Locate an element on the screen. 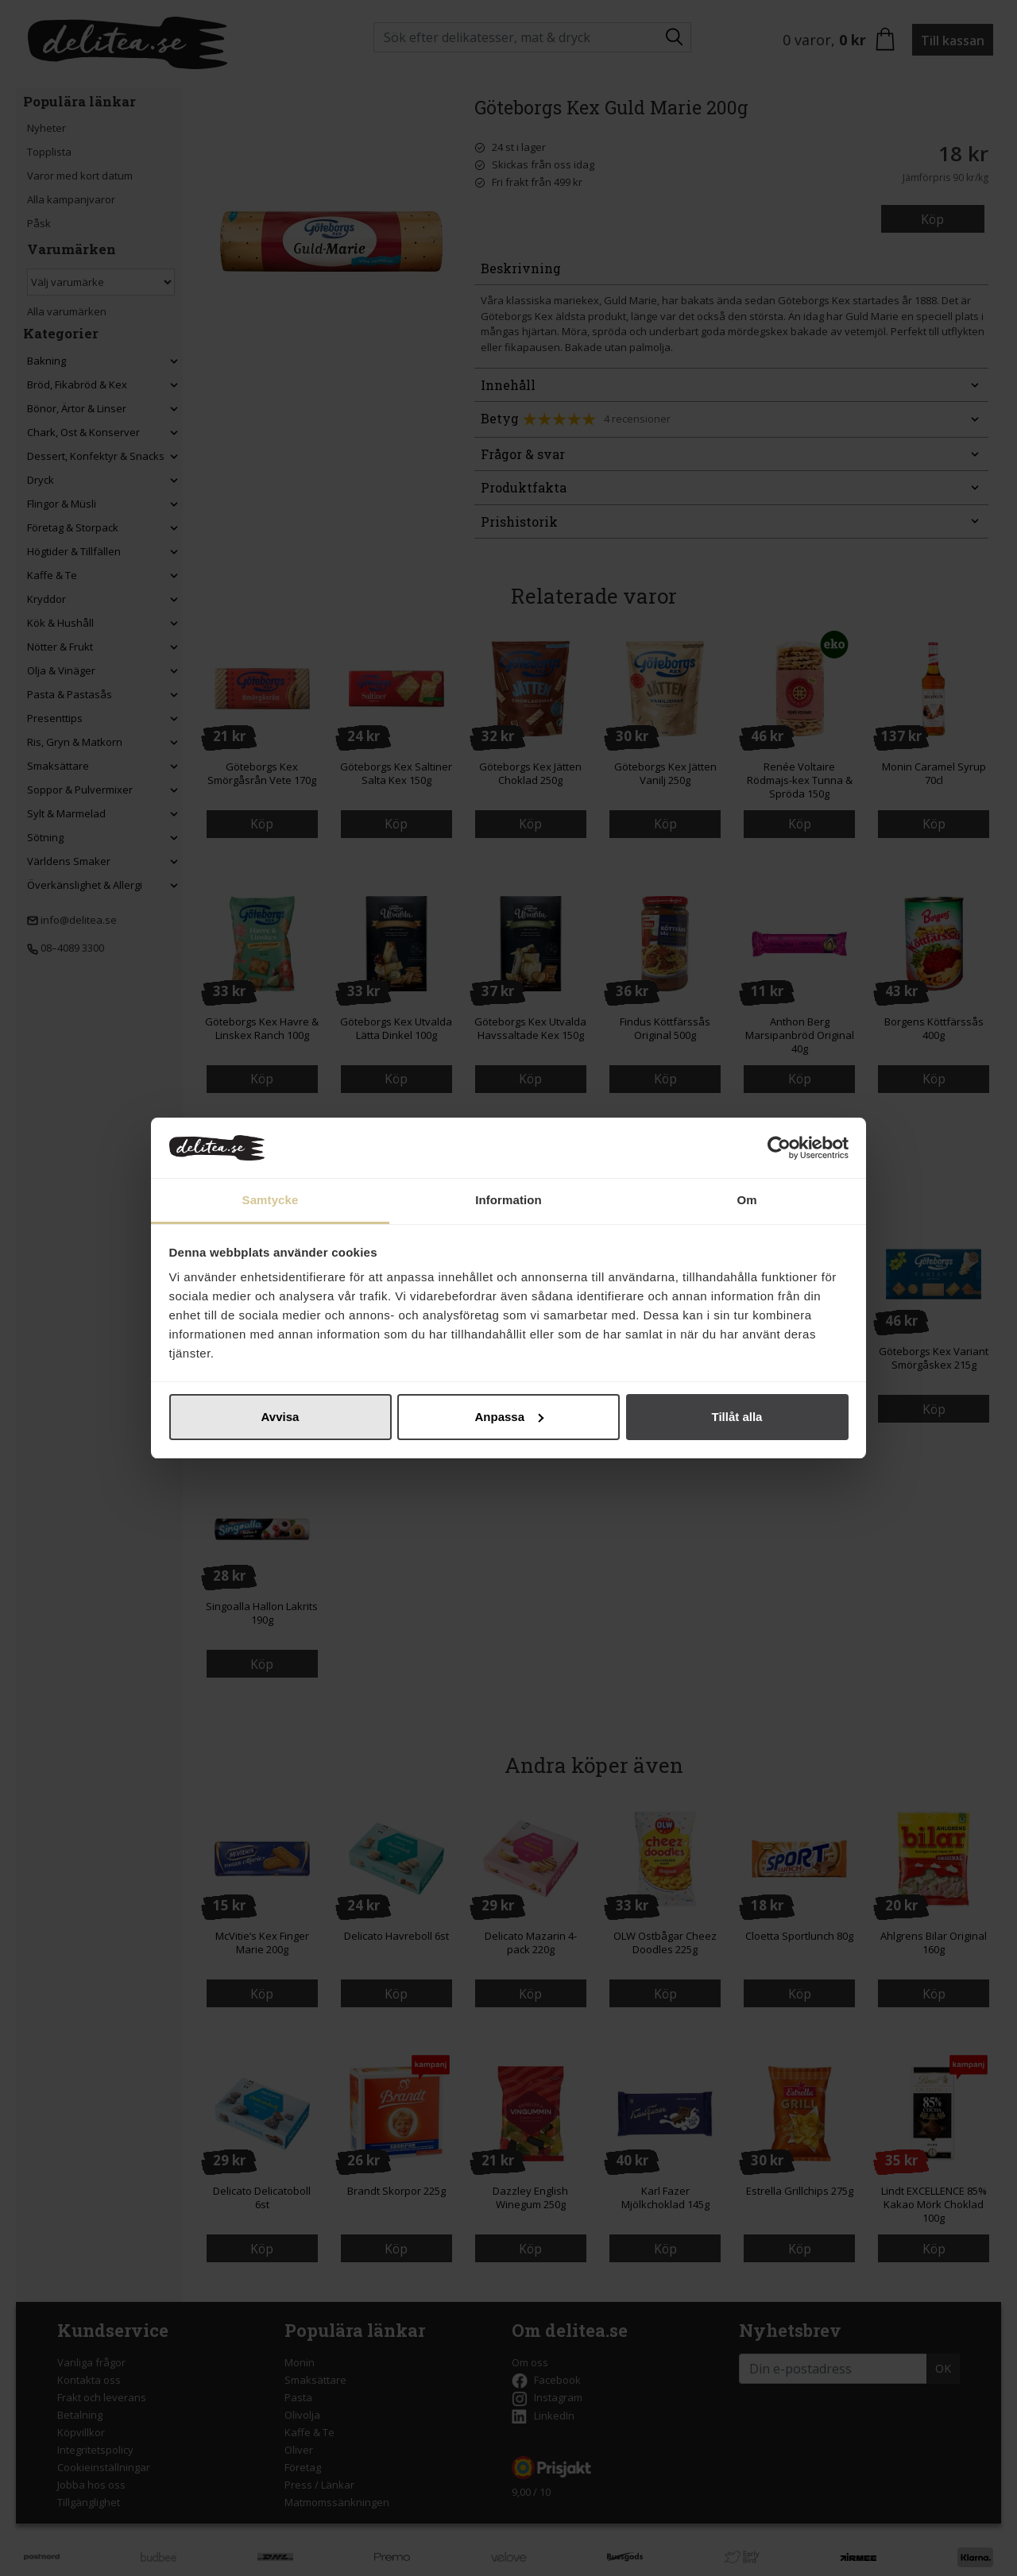 This screenshot has width=1017, height=2576. Samtycke [tab] is located at coordinates (270, 1200).